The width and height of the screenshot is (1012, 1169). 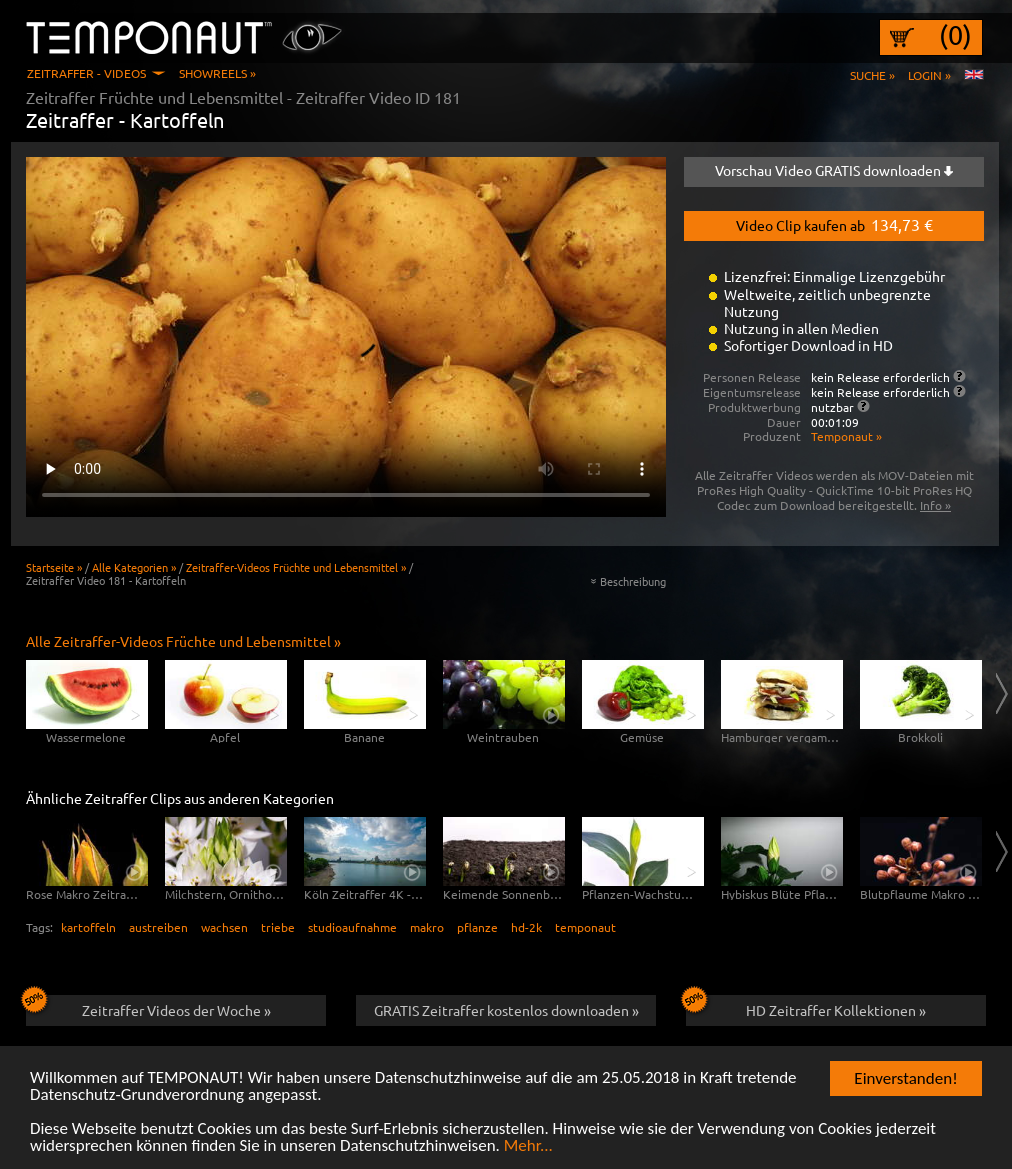 I want to click on austreiben, so click(x=158, y=927).